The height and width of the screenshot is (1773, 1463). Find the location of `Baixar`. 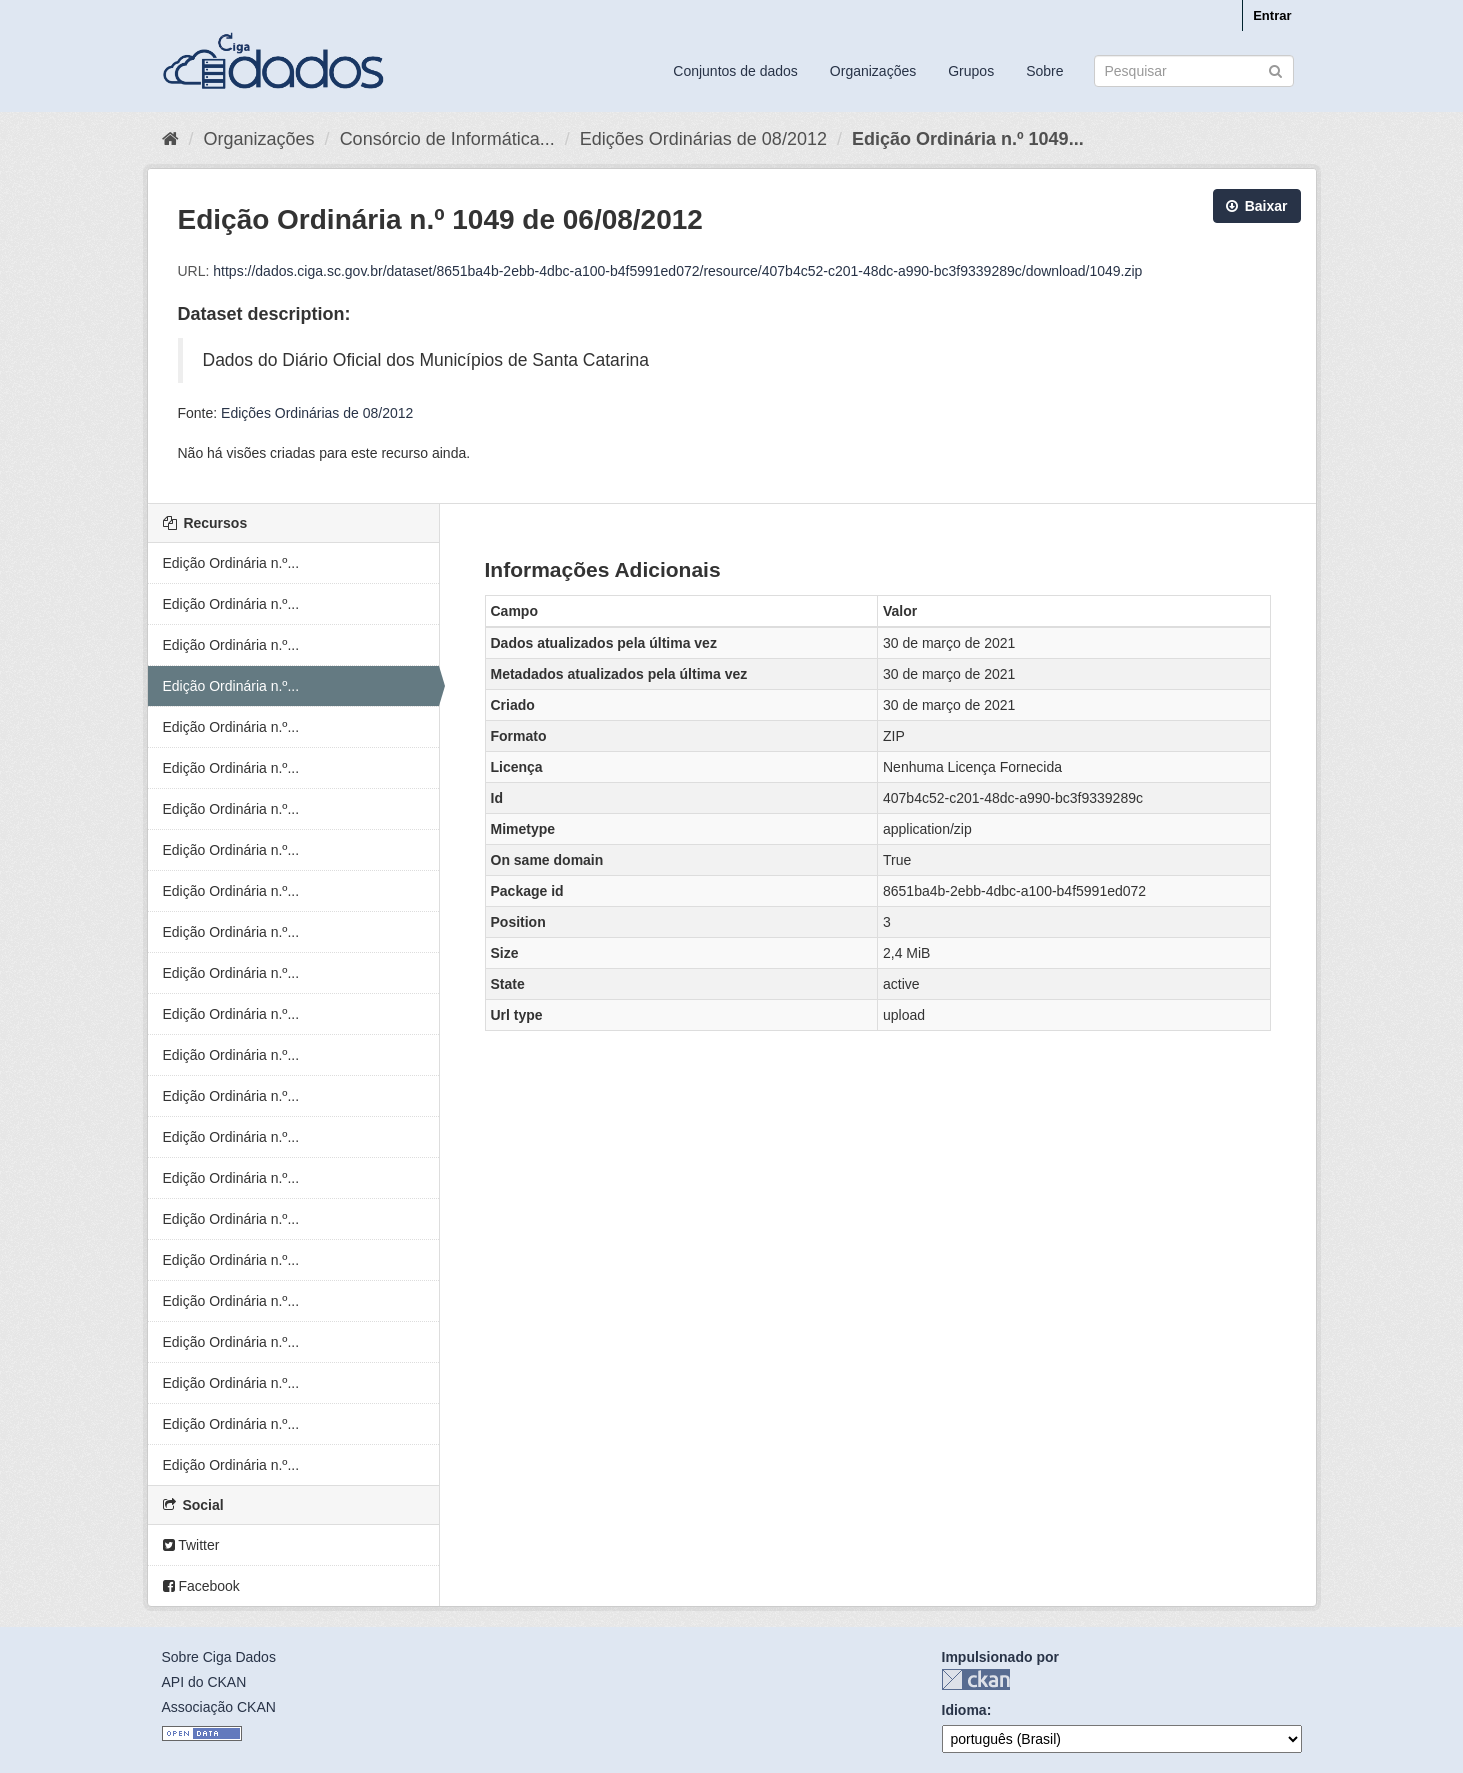

Baixar is located at coordinates (1257, 206).